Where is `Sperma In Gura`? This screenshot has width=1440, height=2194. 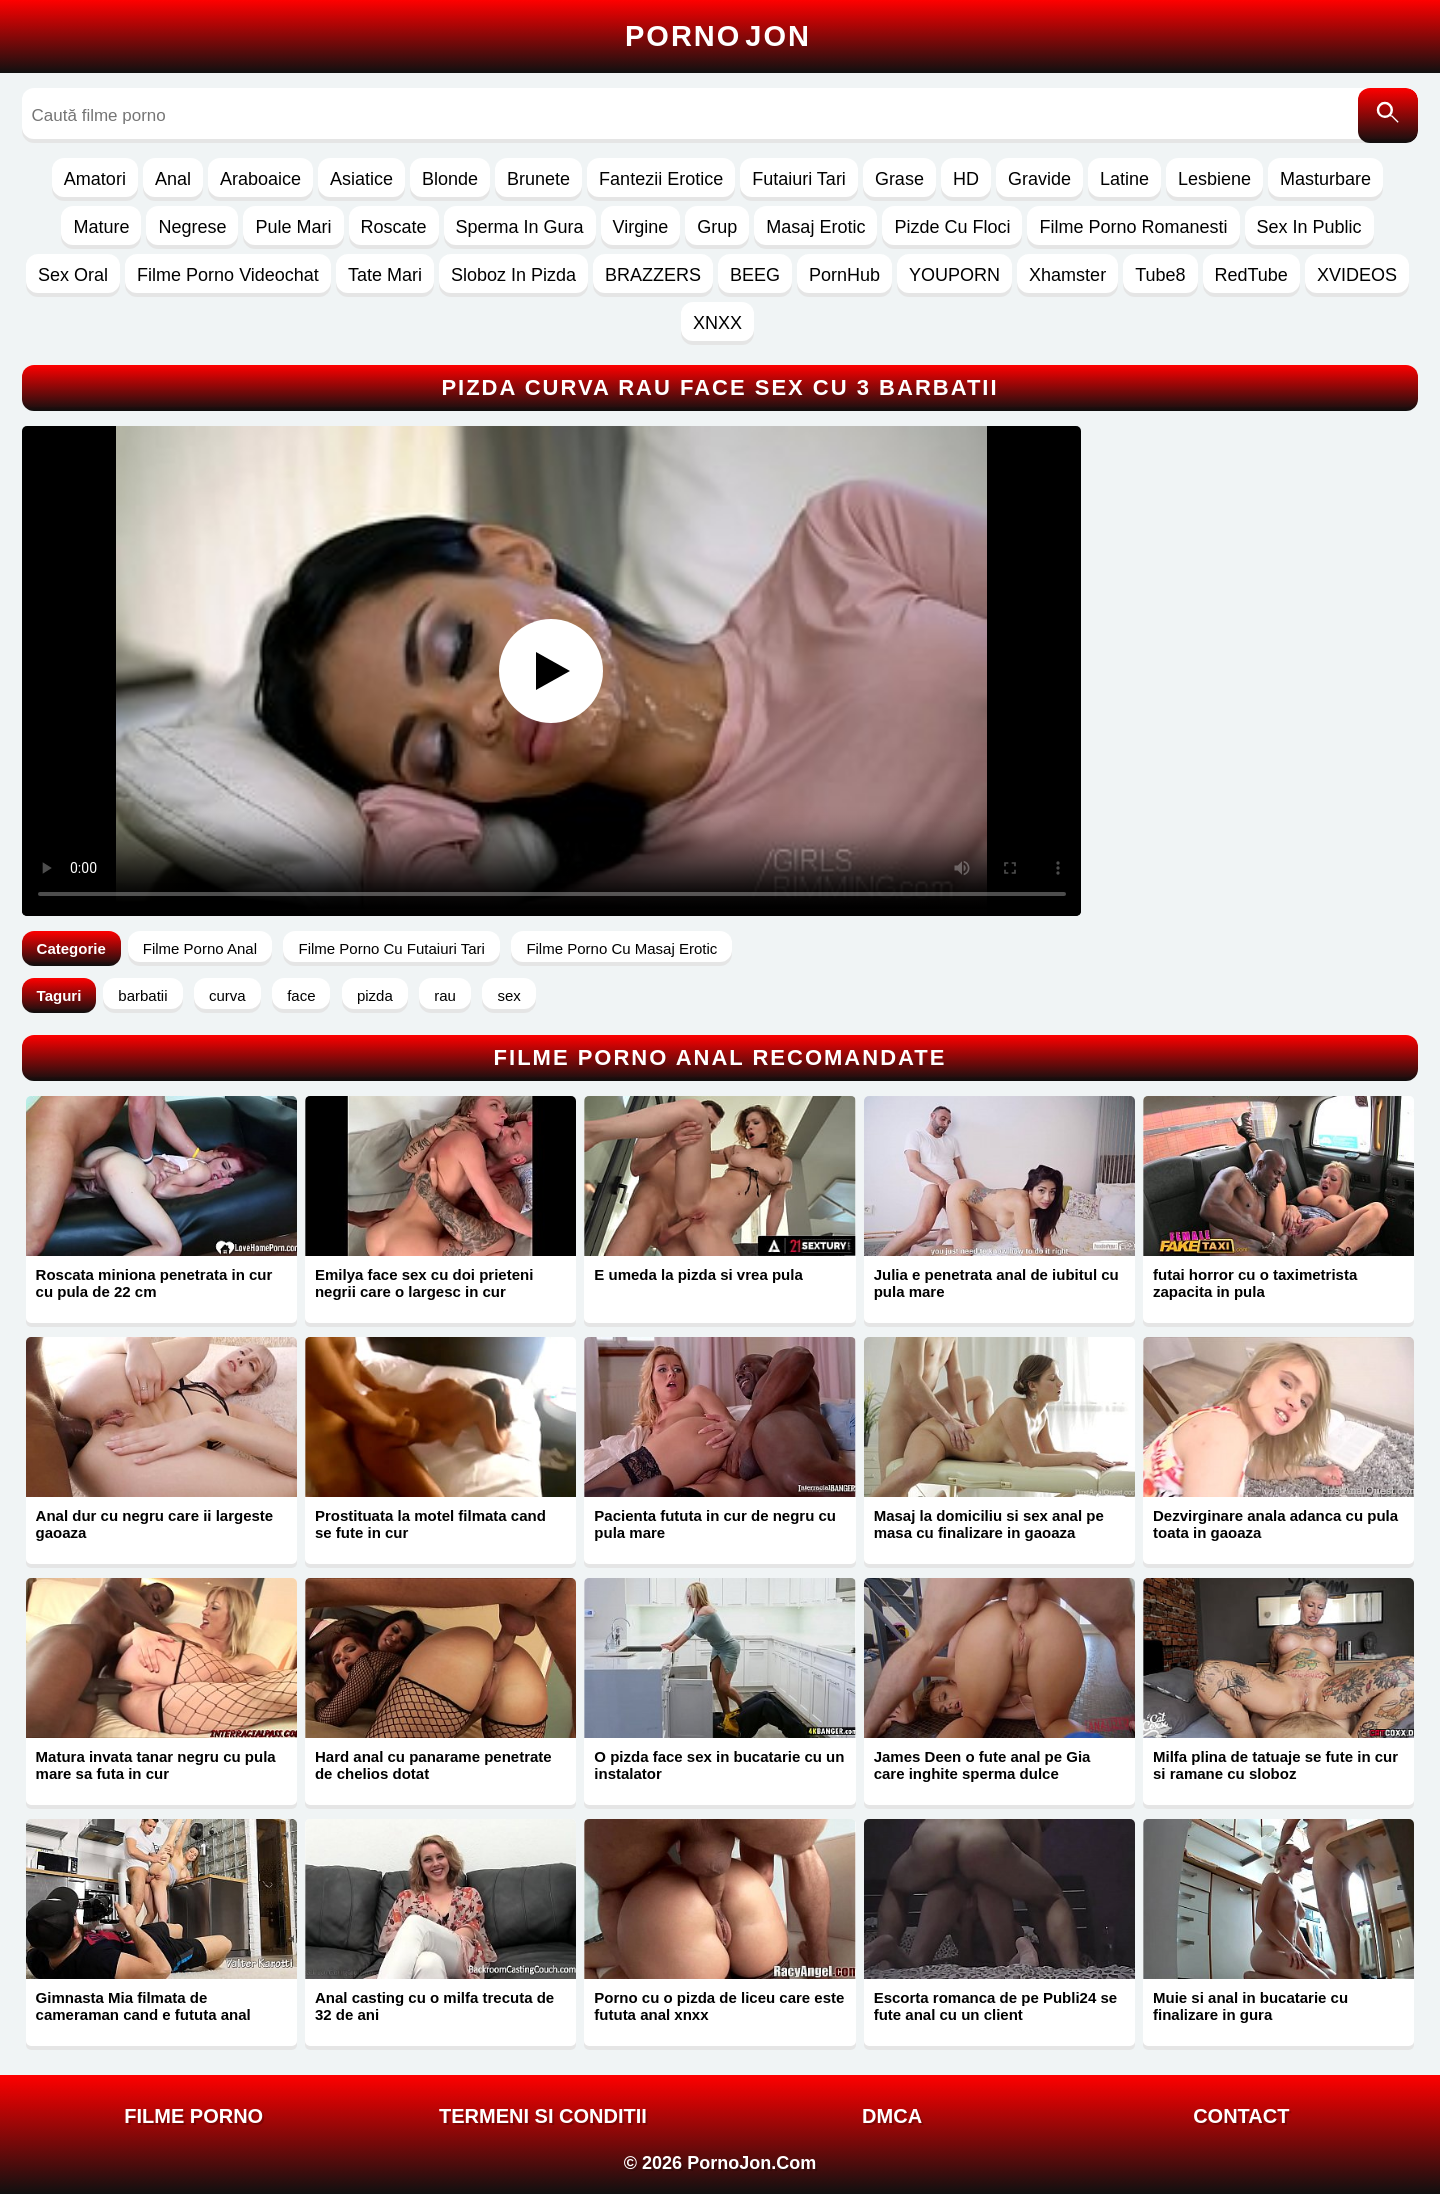 Sperma In Gura is located at coordinates (520, 227).